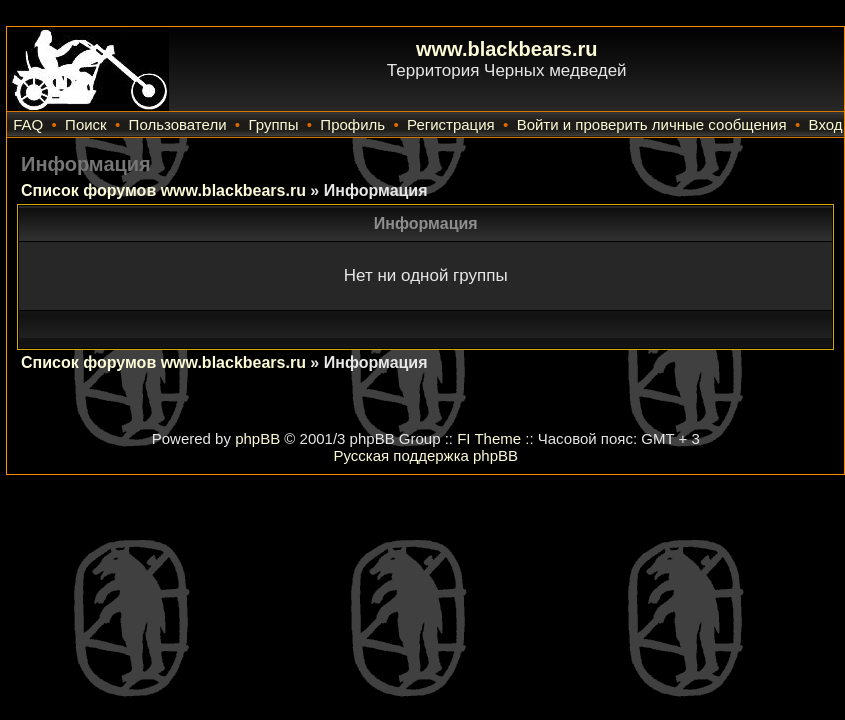 The width and height of the screenshot is (845, 720). I want to click on Русская поддержка phpBB, so click(425, 455).